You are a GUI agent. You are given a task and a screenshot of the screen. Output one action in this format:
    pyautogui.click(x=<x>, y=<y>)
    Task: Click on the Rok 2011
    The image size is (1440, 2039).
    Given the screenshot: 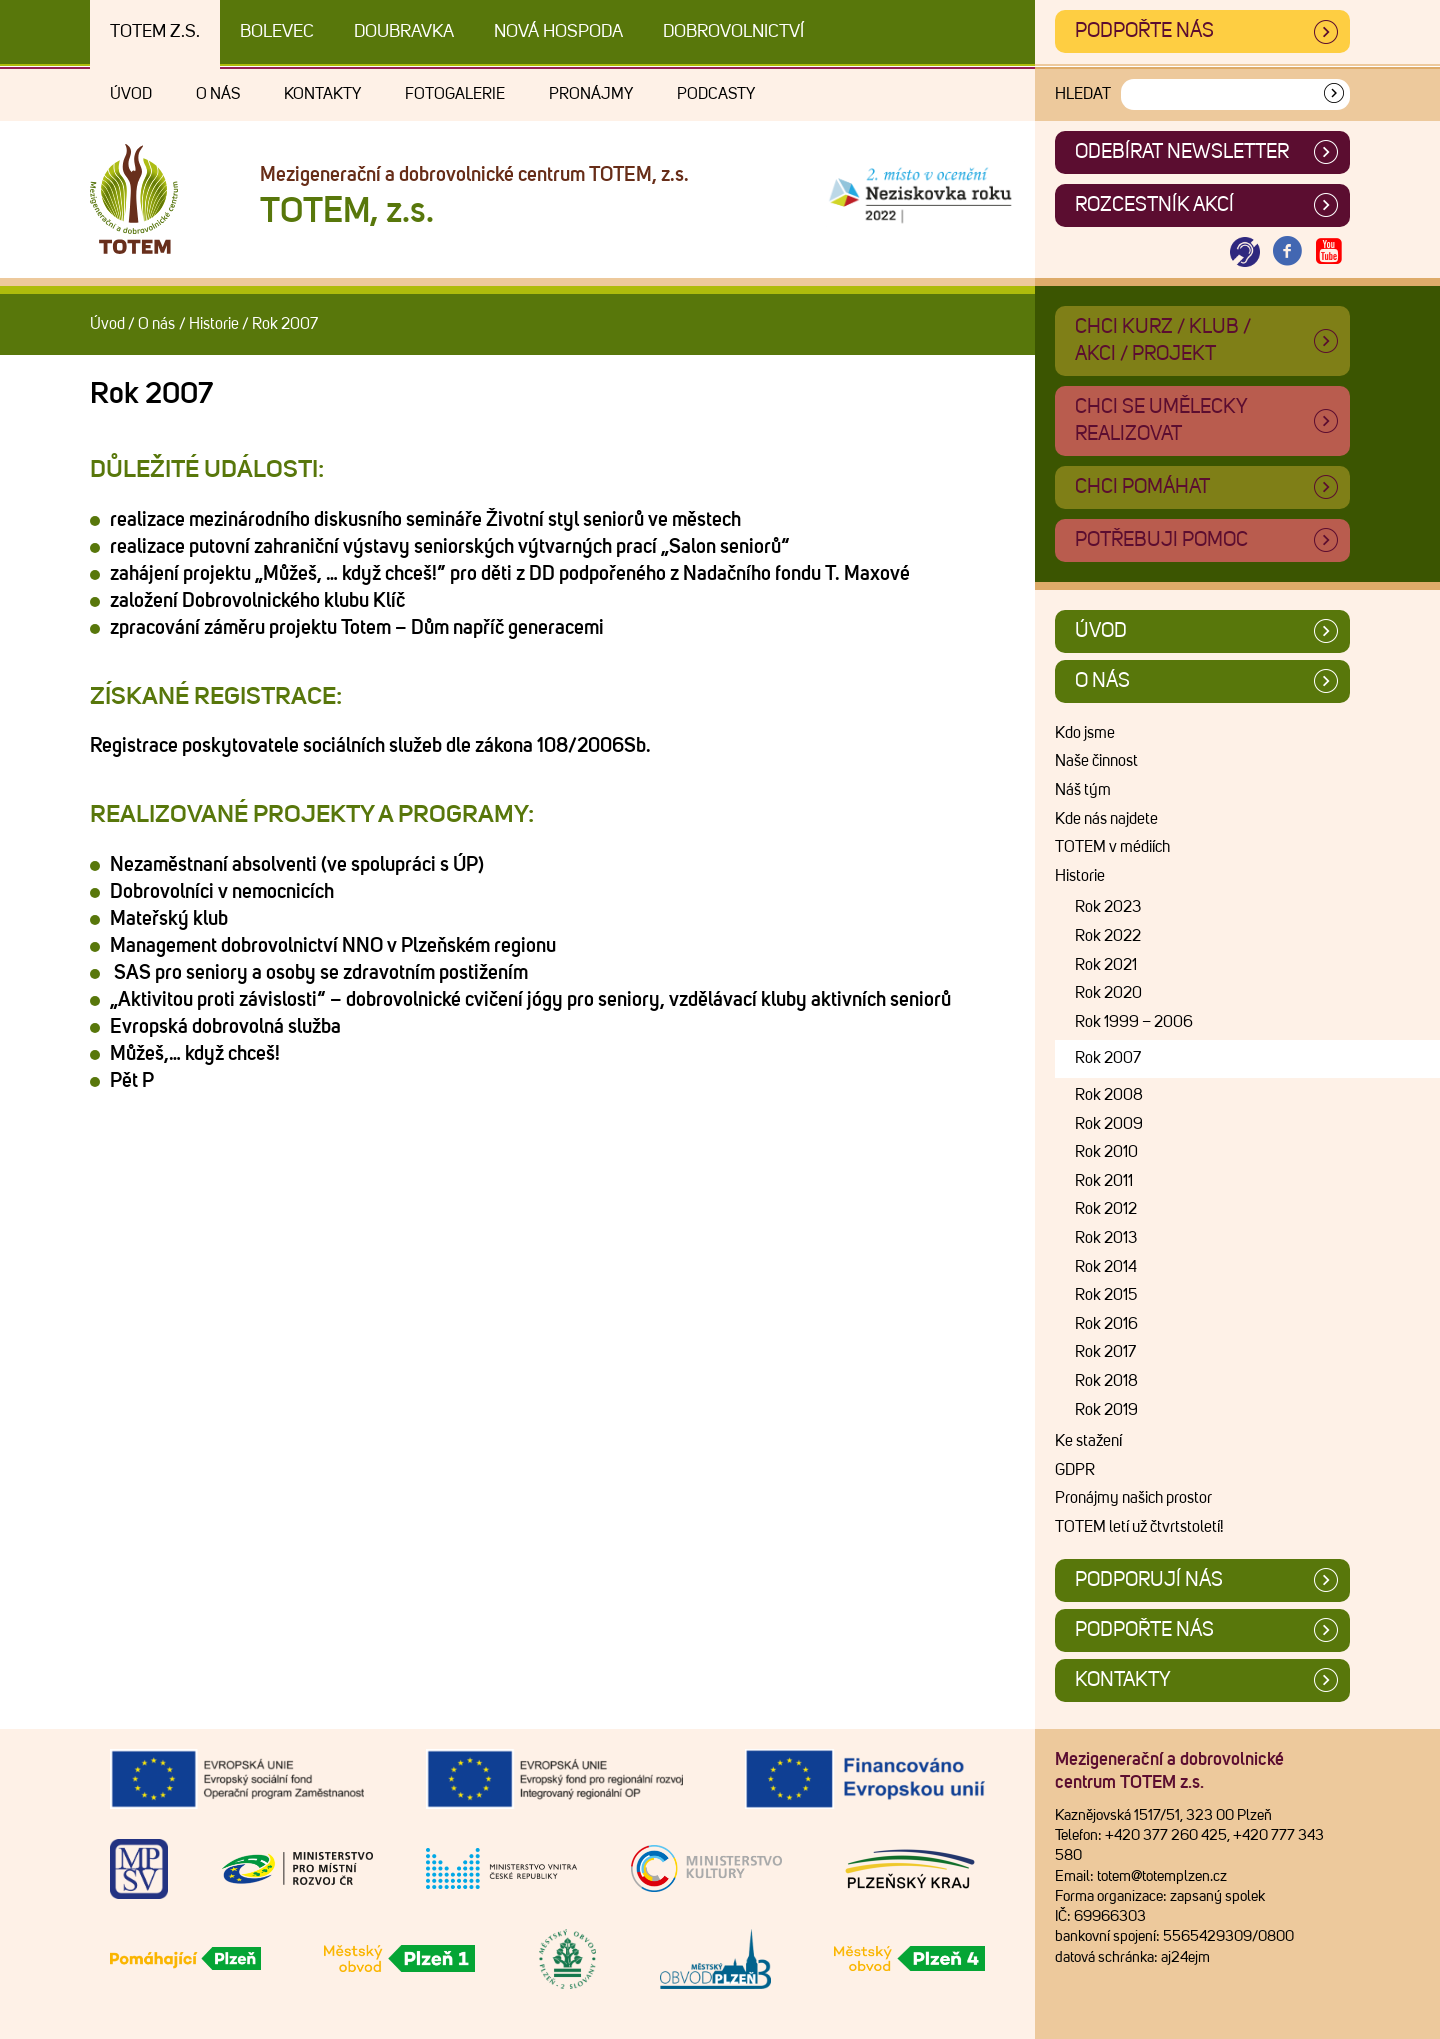 What is the action you would take?
    pyautogui.click(x=1104, y=1181)
    